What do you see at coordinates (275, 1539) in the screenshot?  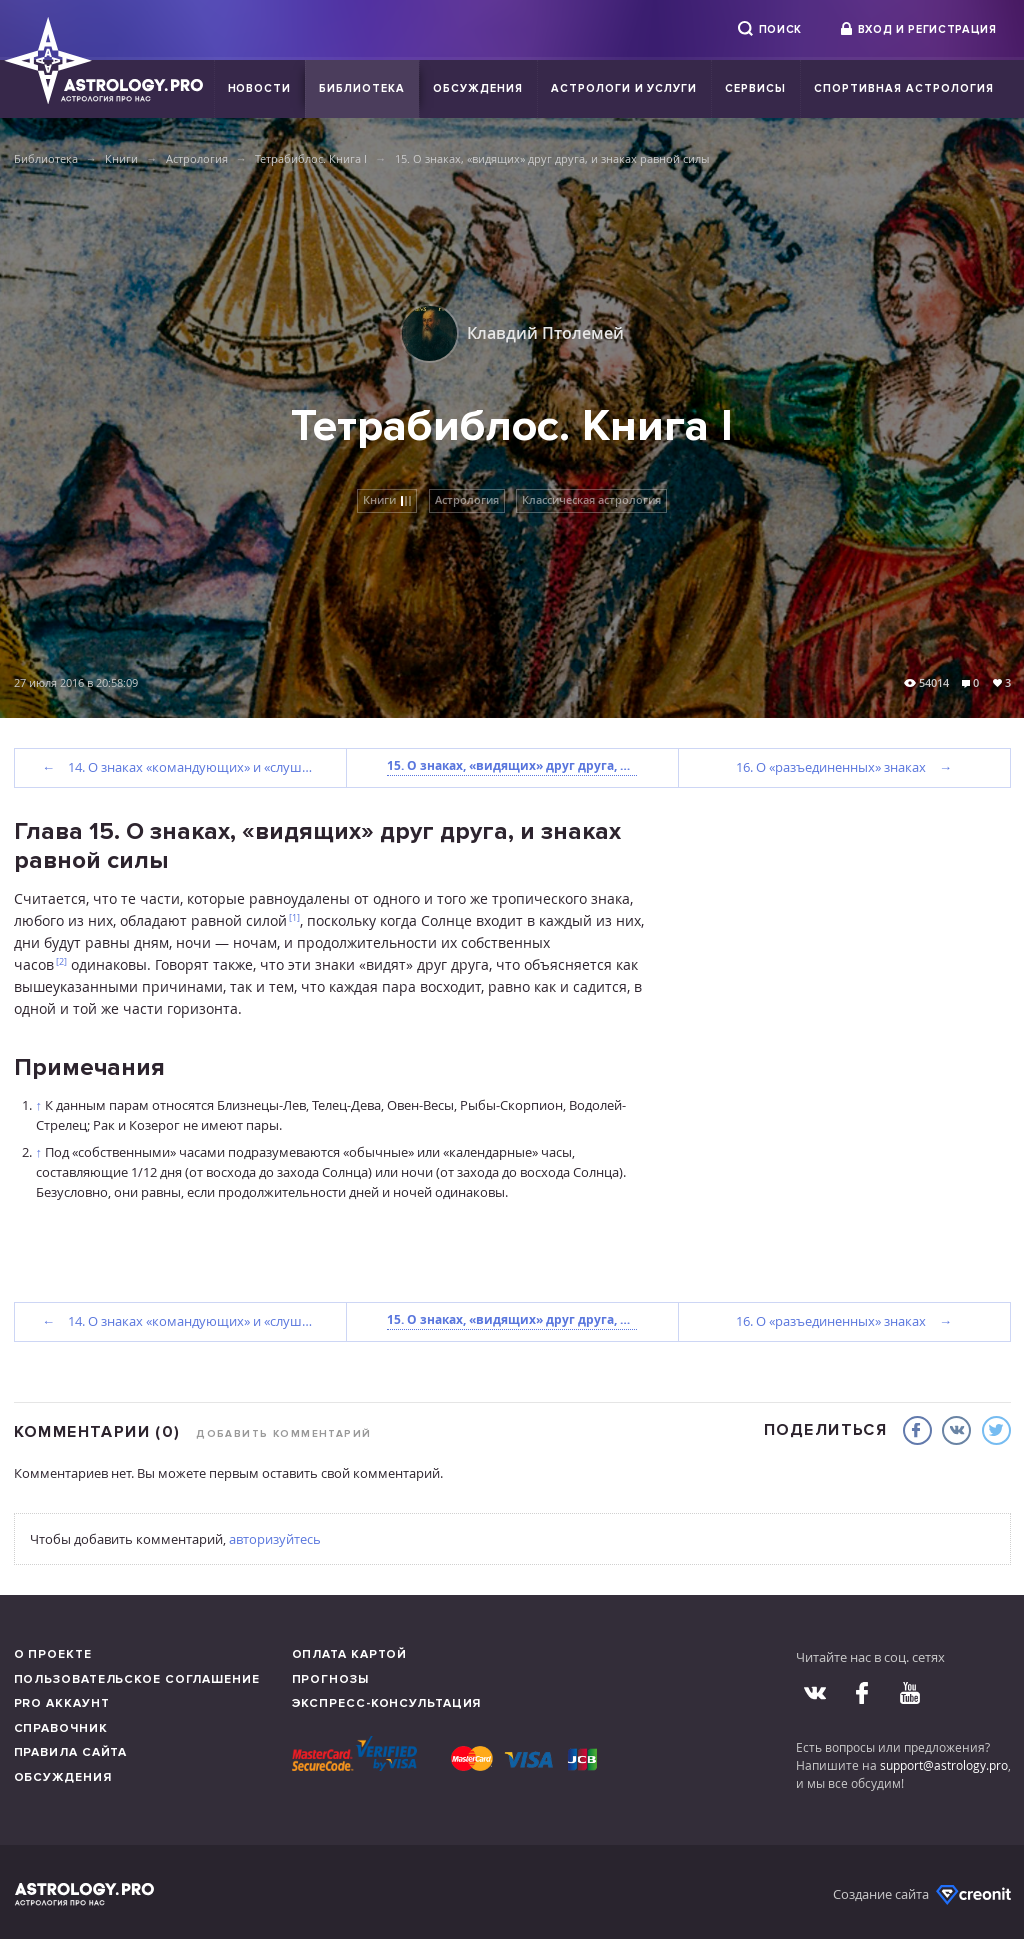 I see `авторизуйтесь` at bounding box center [275, 1539].